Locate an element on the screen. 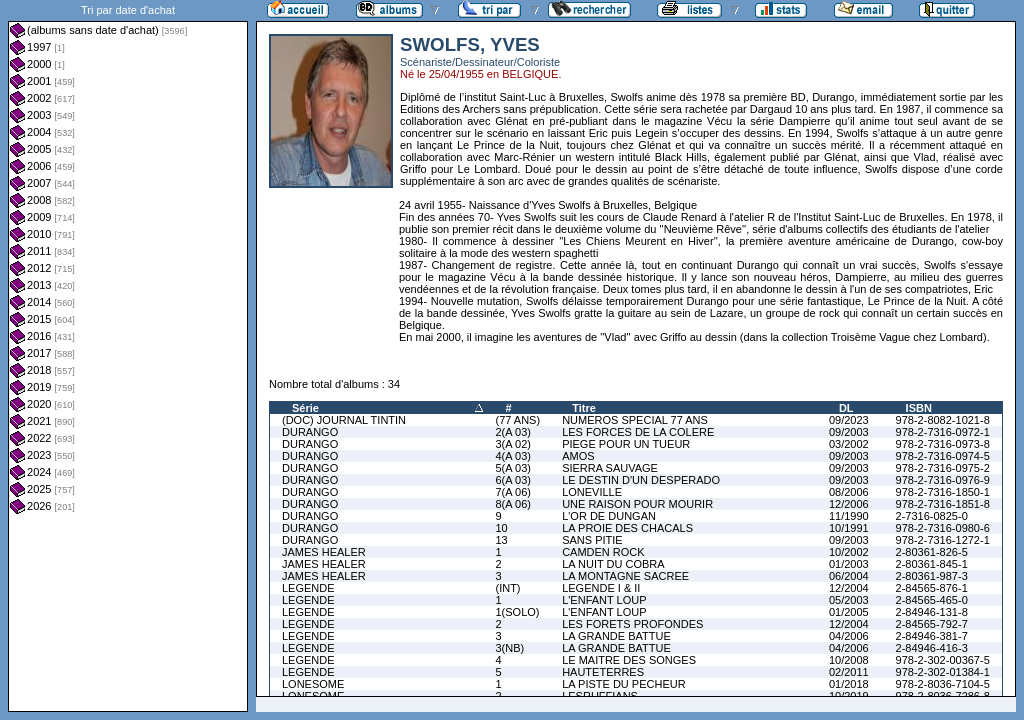 The height and width of the screenshot is (720, 1024). 11/1990 is located at coordinates (849, 516).